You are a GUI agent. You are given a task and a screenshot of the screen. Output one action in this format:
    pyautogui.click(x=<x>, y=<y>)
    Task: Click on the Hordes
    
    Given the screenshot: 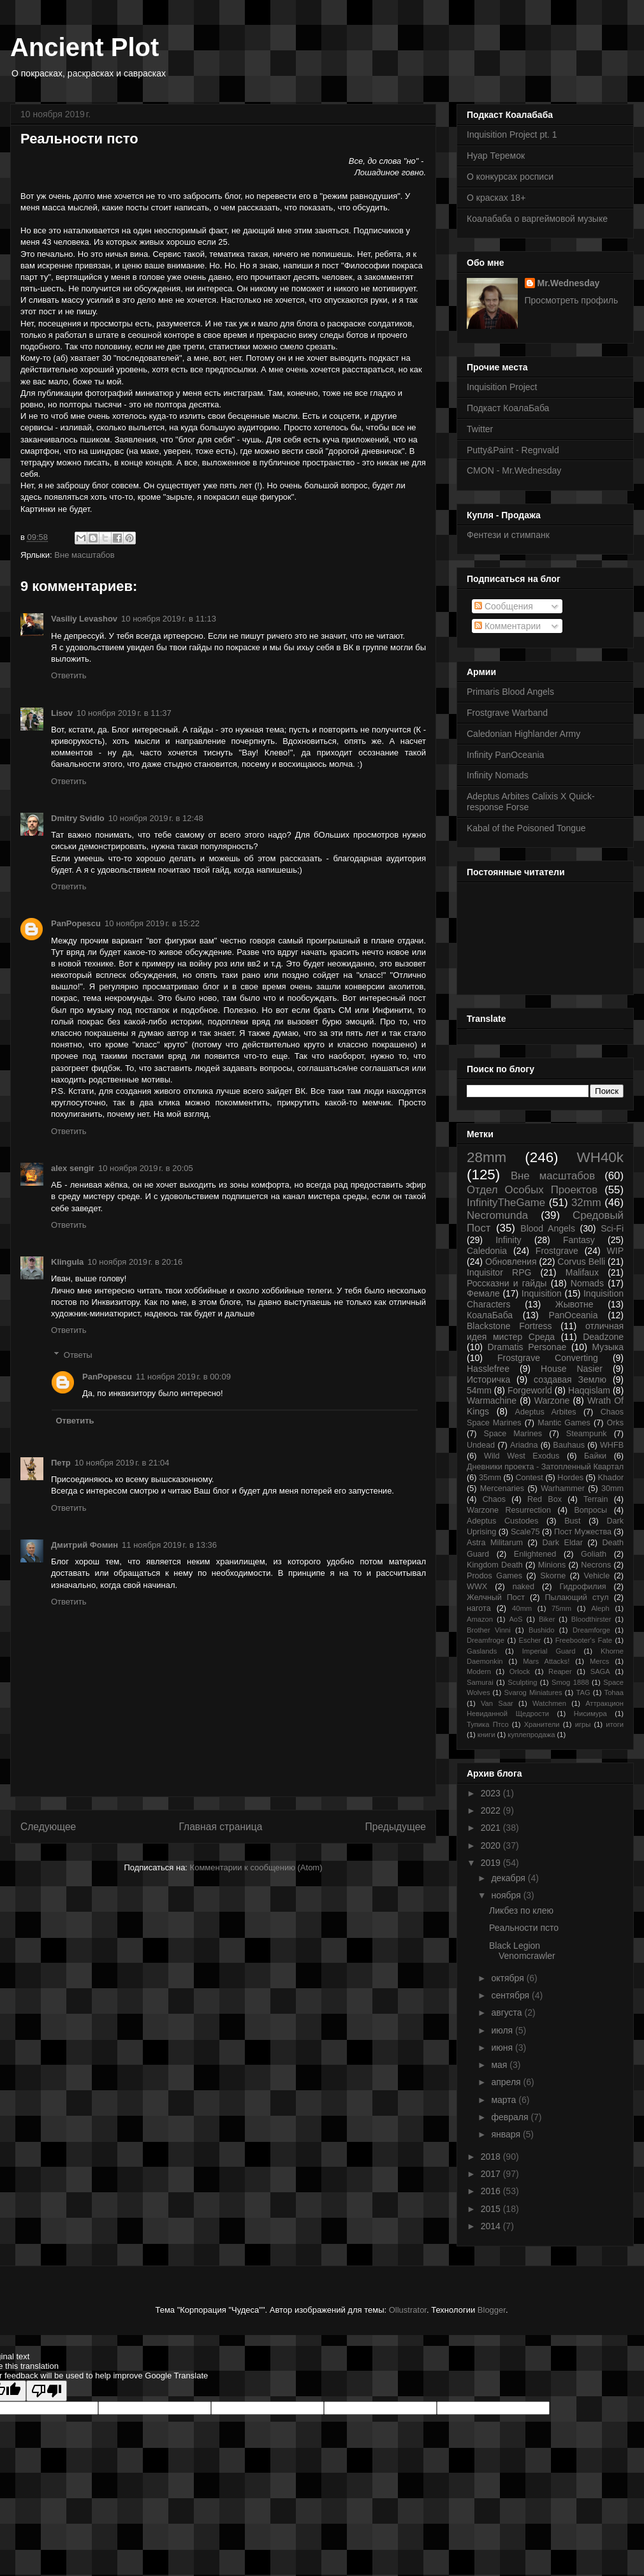 What is the action you would take?
    pyautogui.click(x=570, y=1477)
    